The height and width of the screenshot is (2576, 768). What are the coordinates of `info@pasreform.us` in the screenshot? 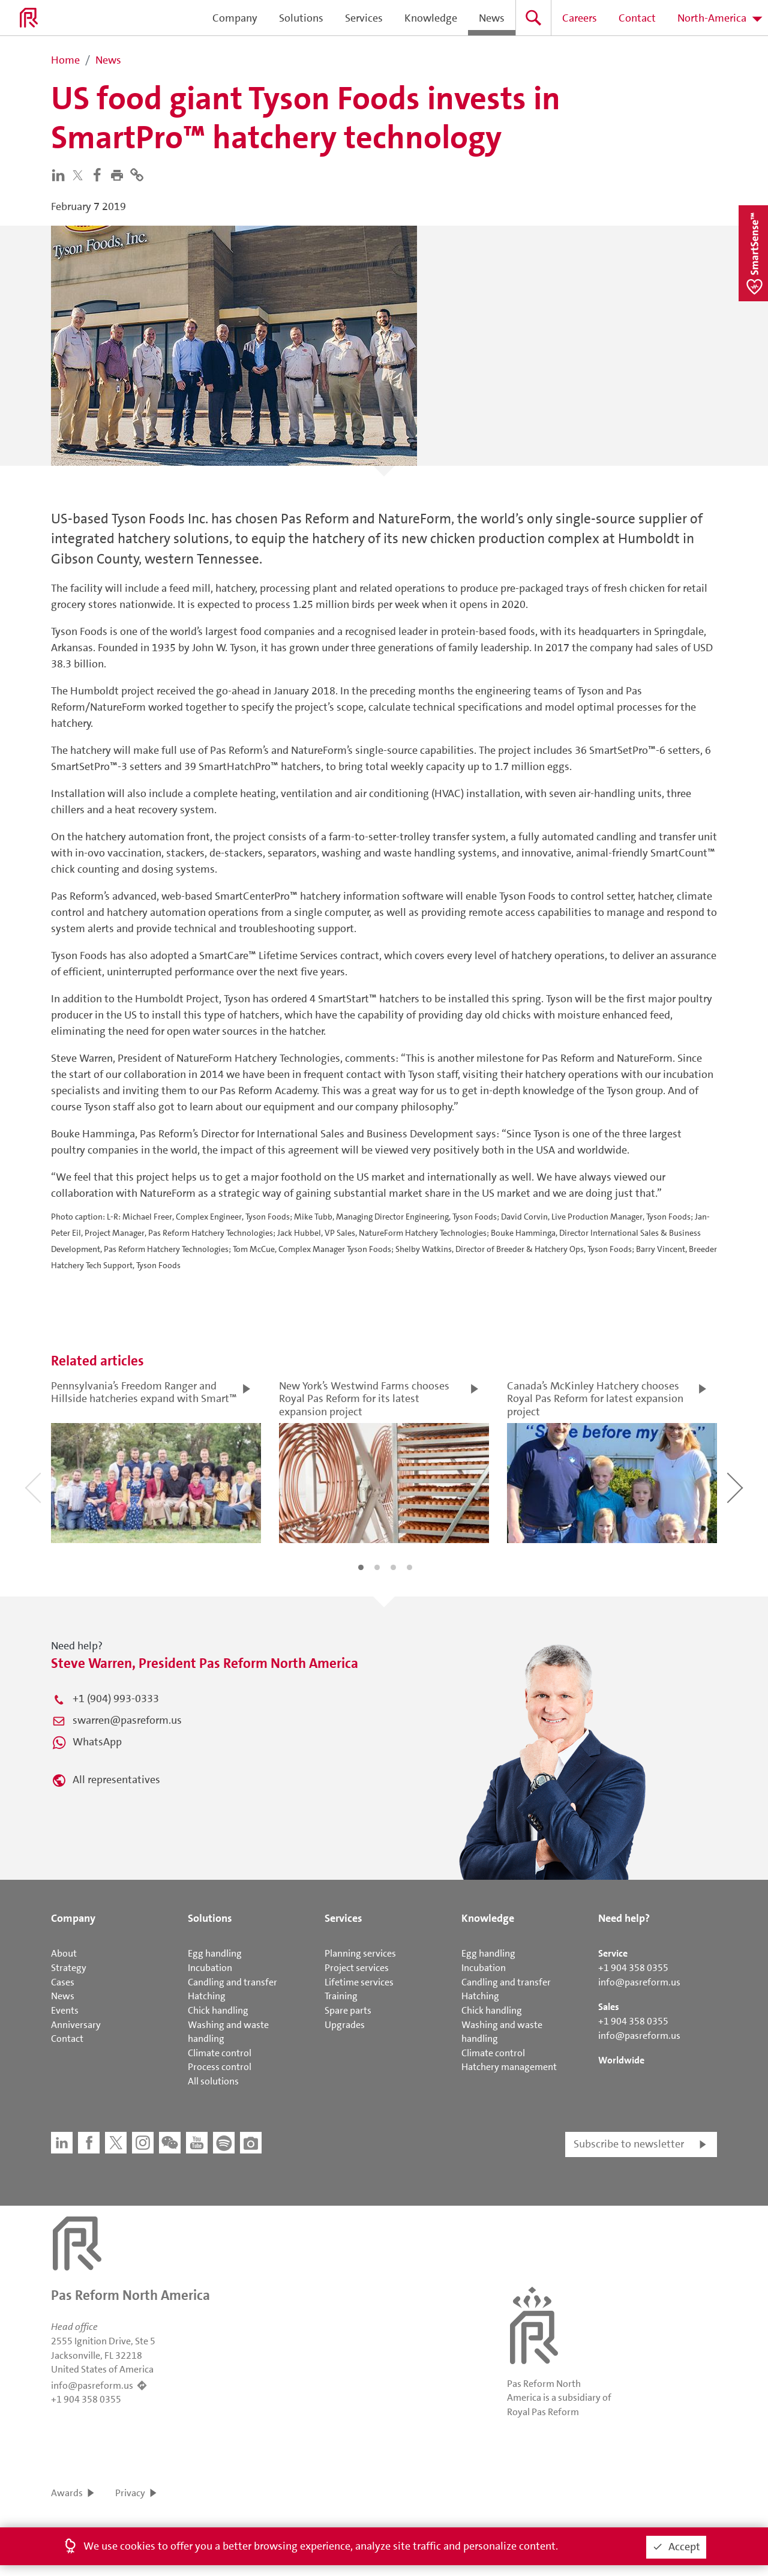 It's located at (639, 1982).